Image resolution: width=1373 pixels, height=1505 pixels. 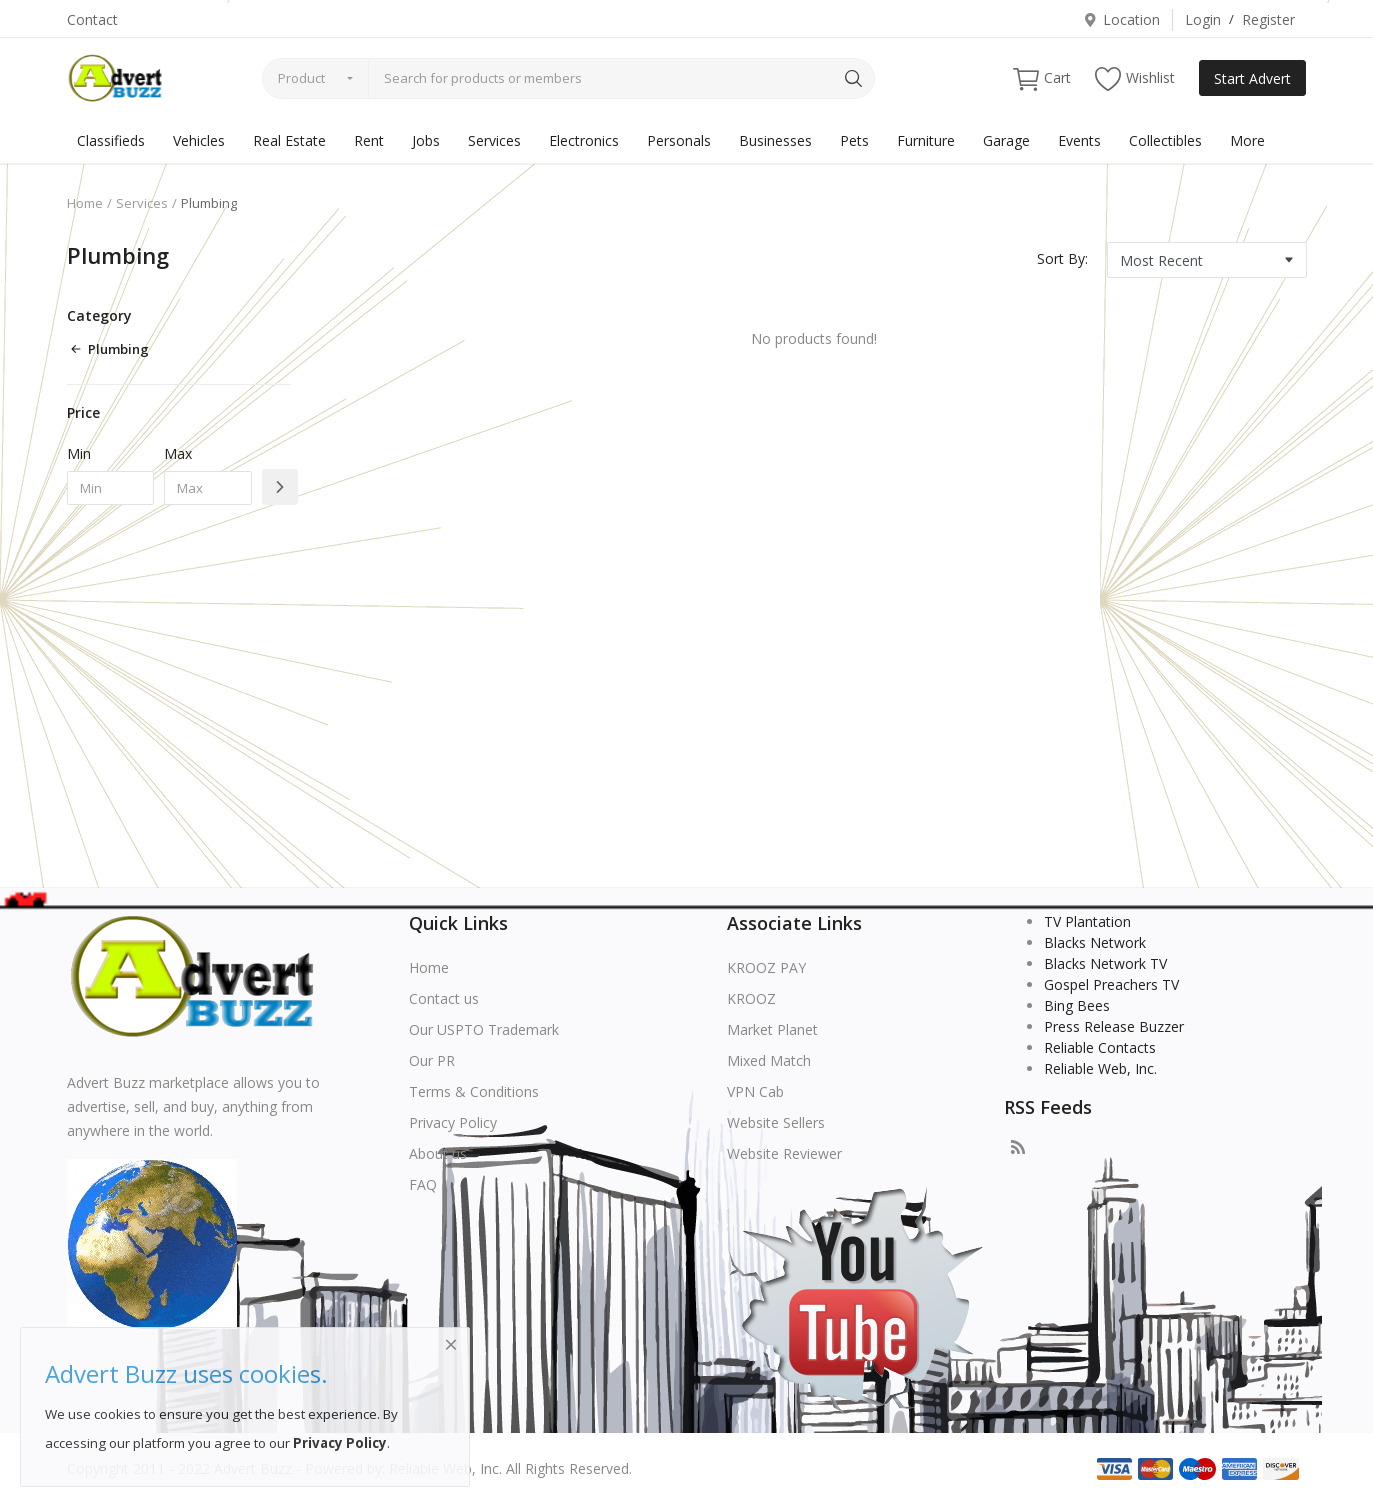 I want to click on Start Advert, so click(x=1252, y=78).